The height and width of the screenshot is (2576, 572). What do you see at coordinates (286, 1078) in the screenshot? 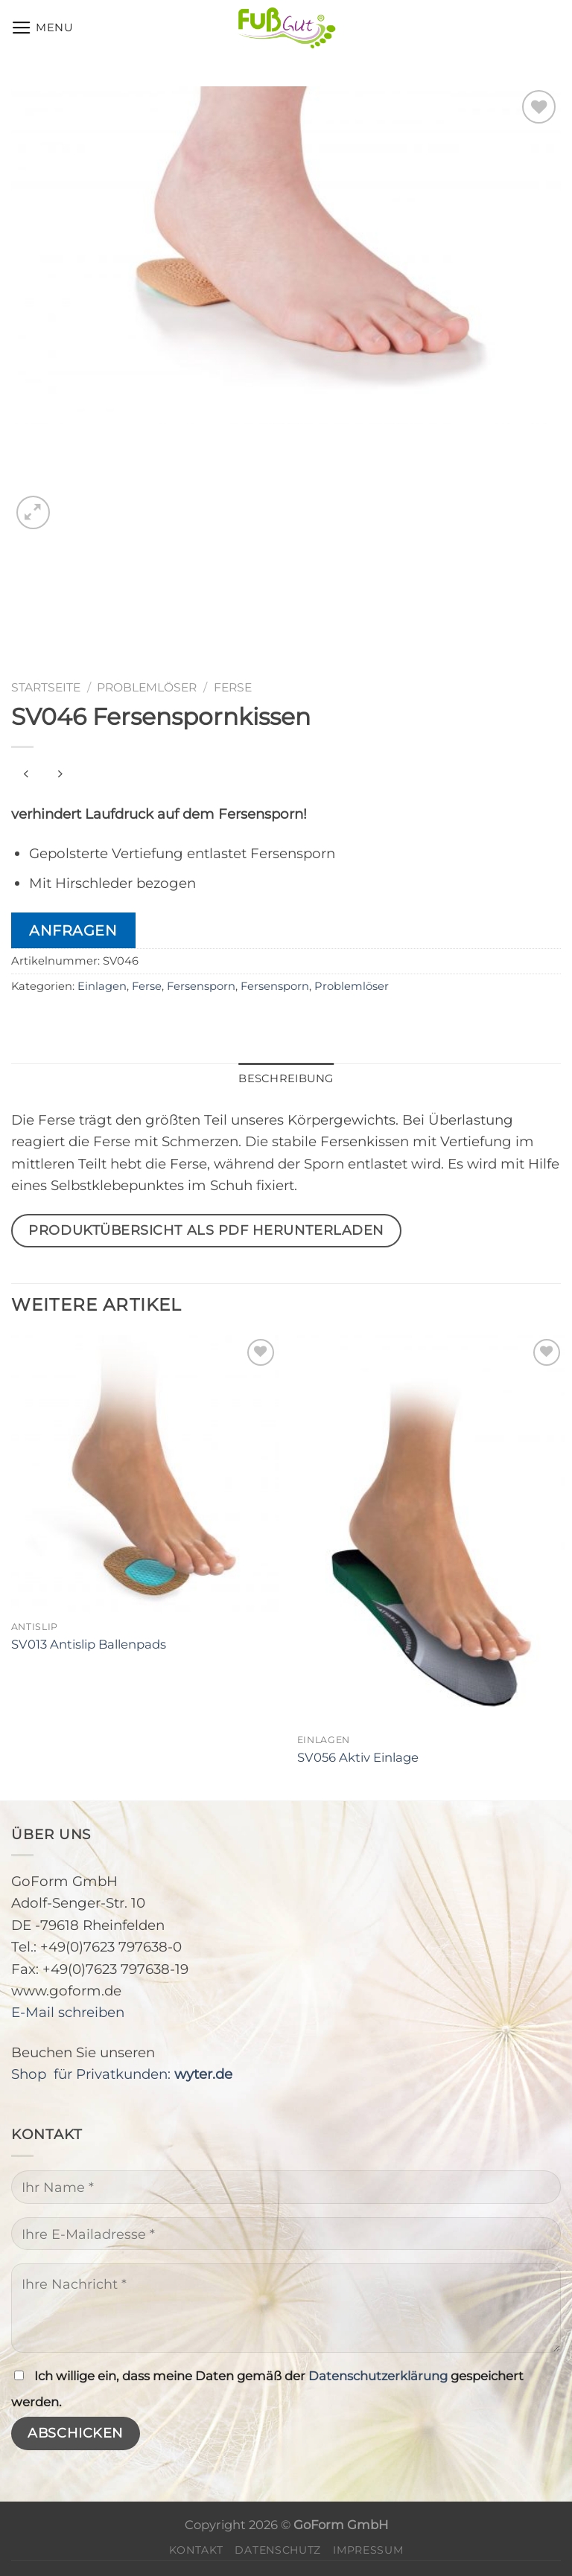
I see `Beschreibung` at bounding box center [286, 1078].